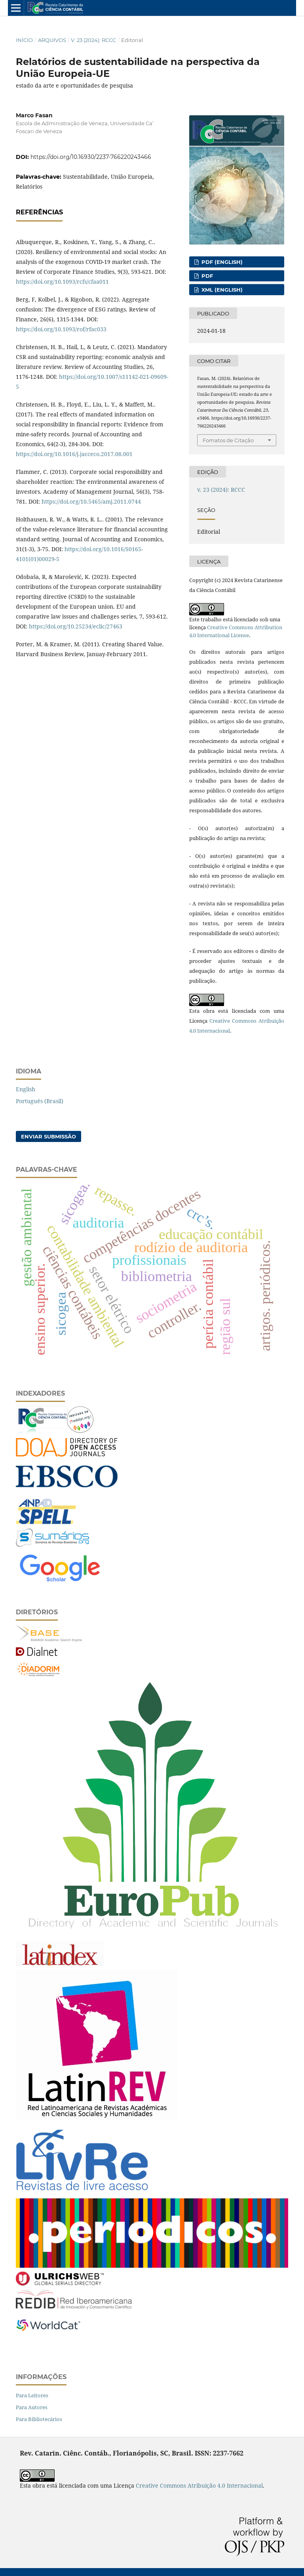 This screenshot has width=304, height=2576. Describe the element at coordinates (221, 289) in the screenshot. I see `XML (English)` at that location.